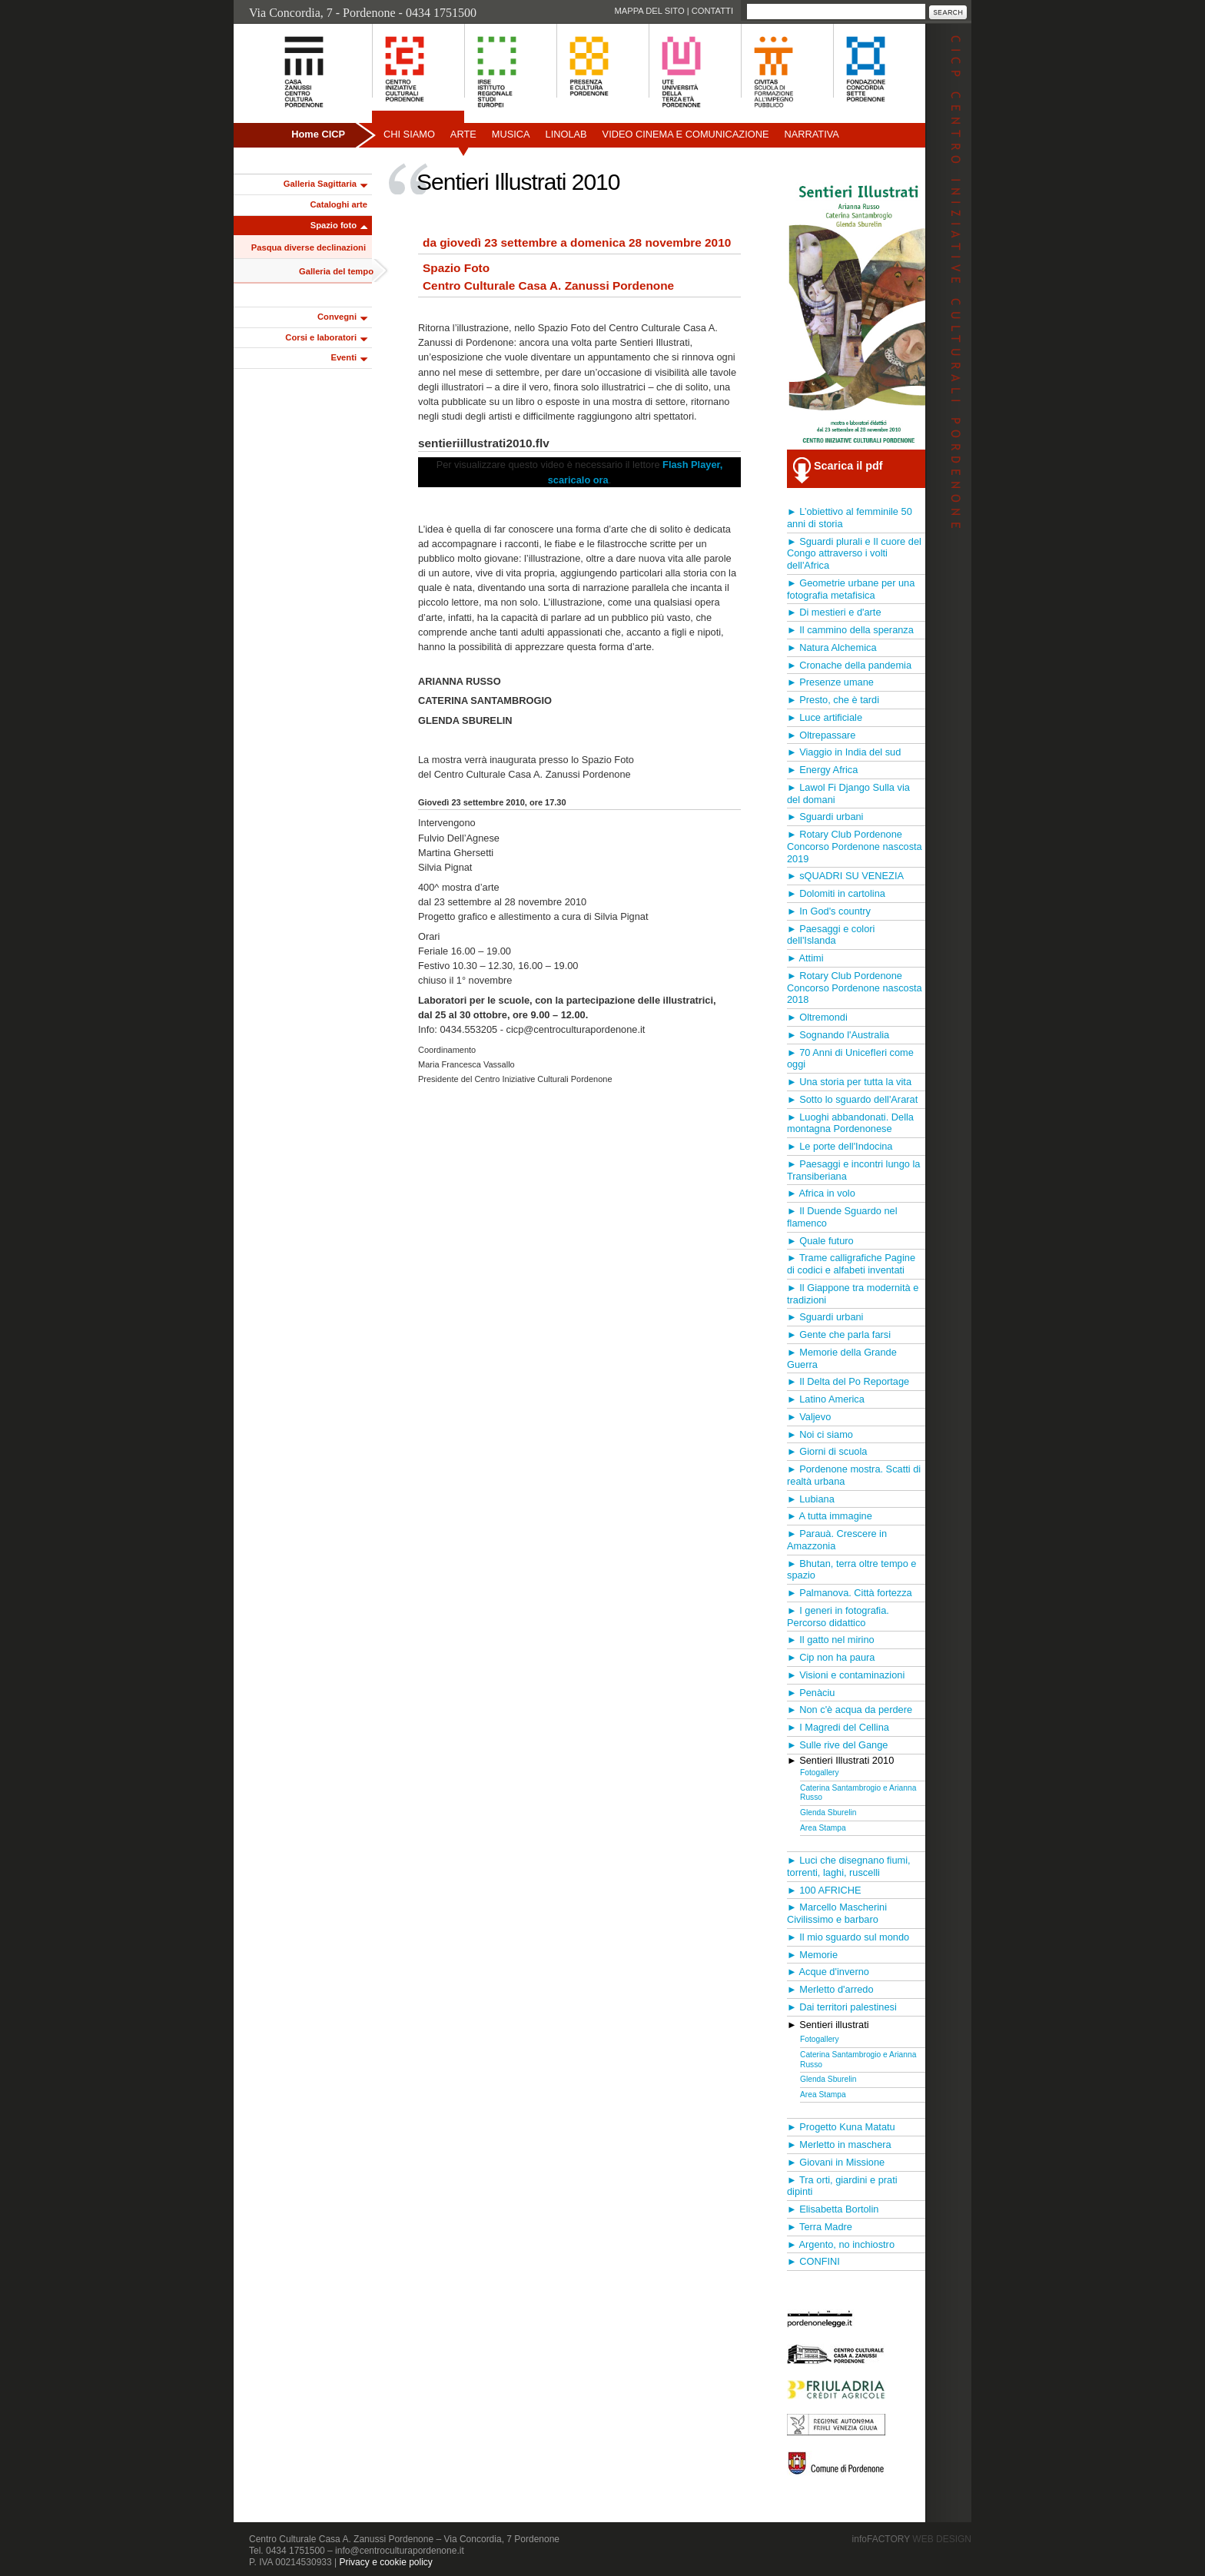 The image size is (1205, 2576). I want to click on Video Cinema e Comunicazione, so click(685, 134).